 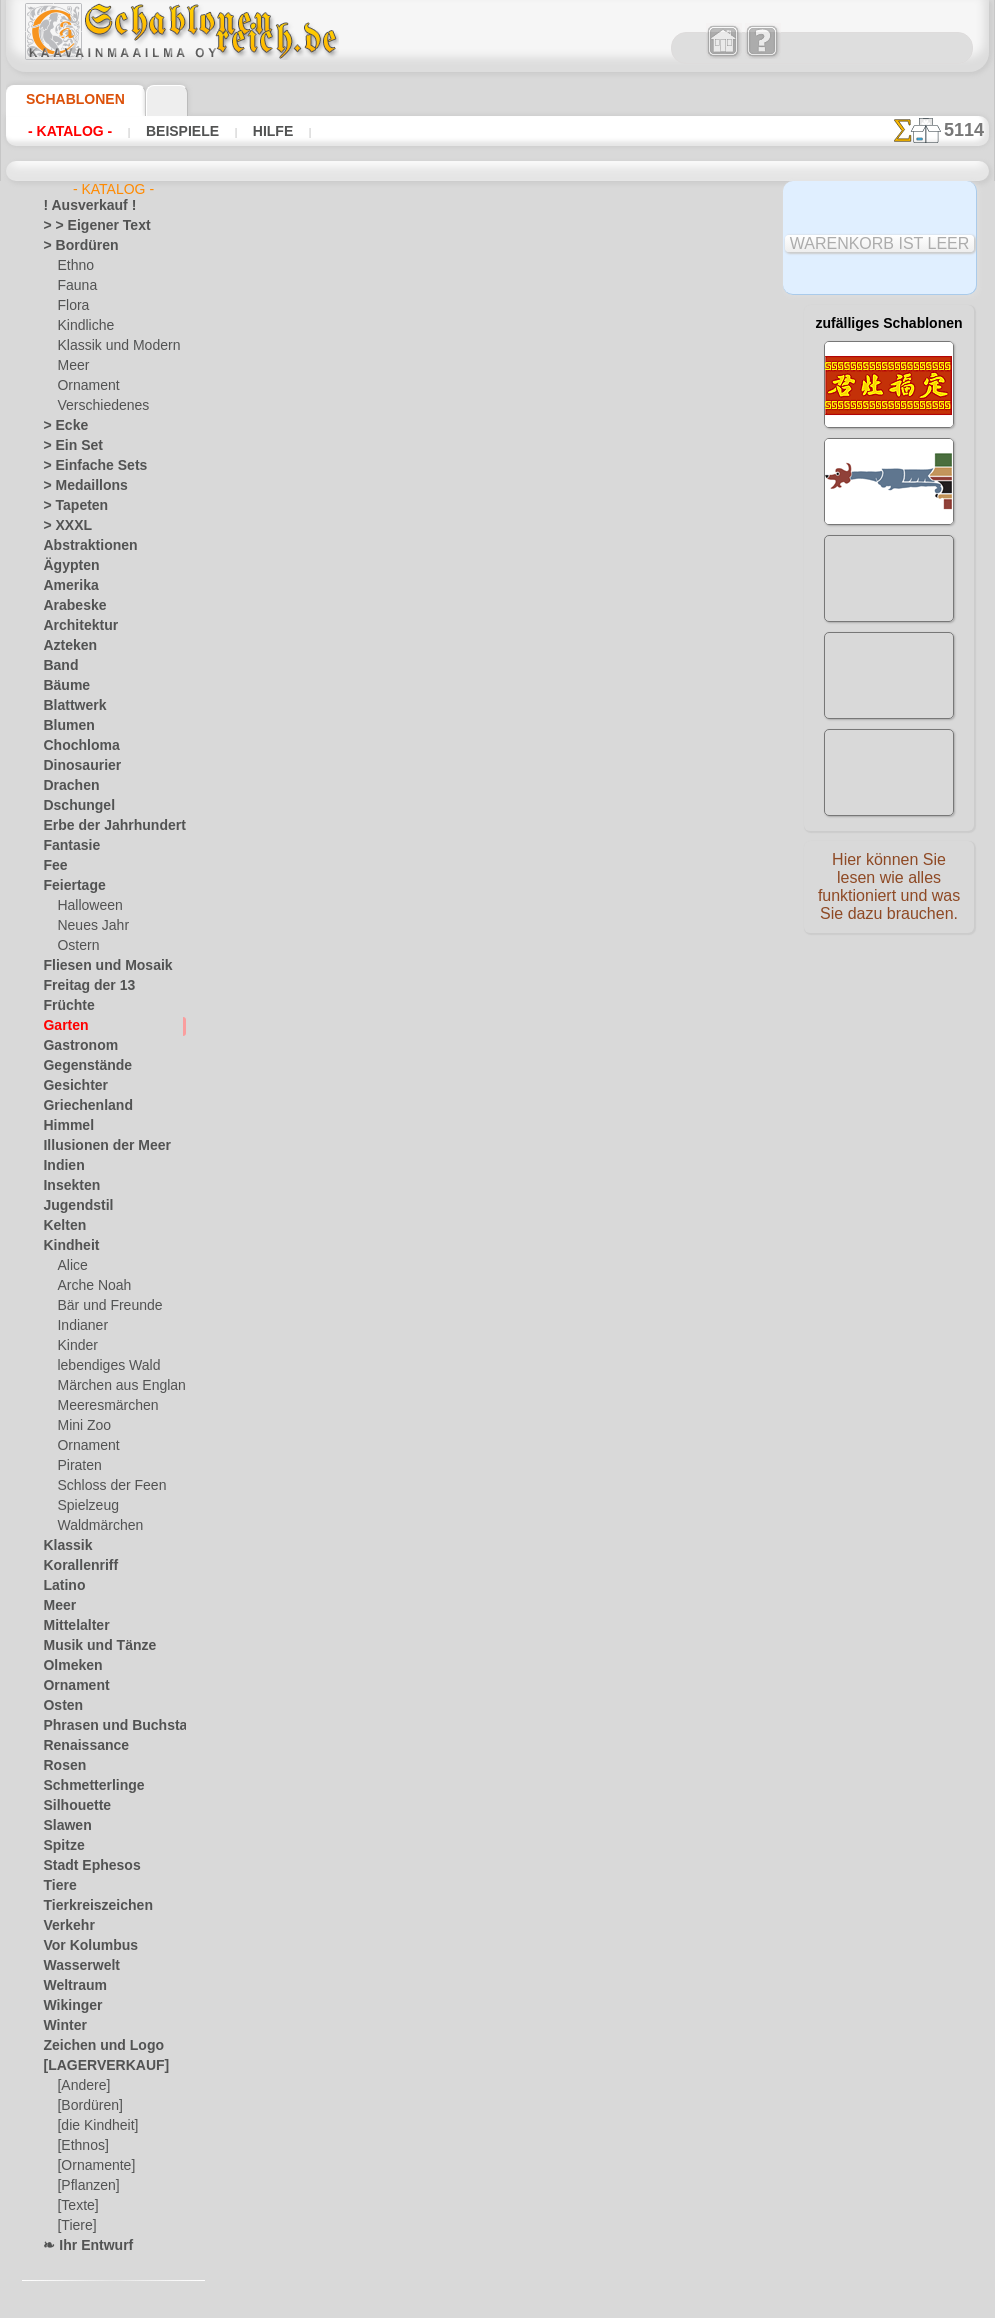 What do you see at coordinates (84, 466) in the screenshot?
I see `> Einfache Sets` at bounding box center [84, 466].